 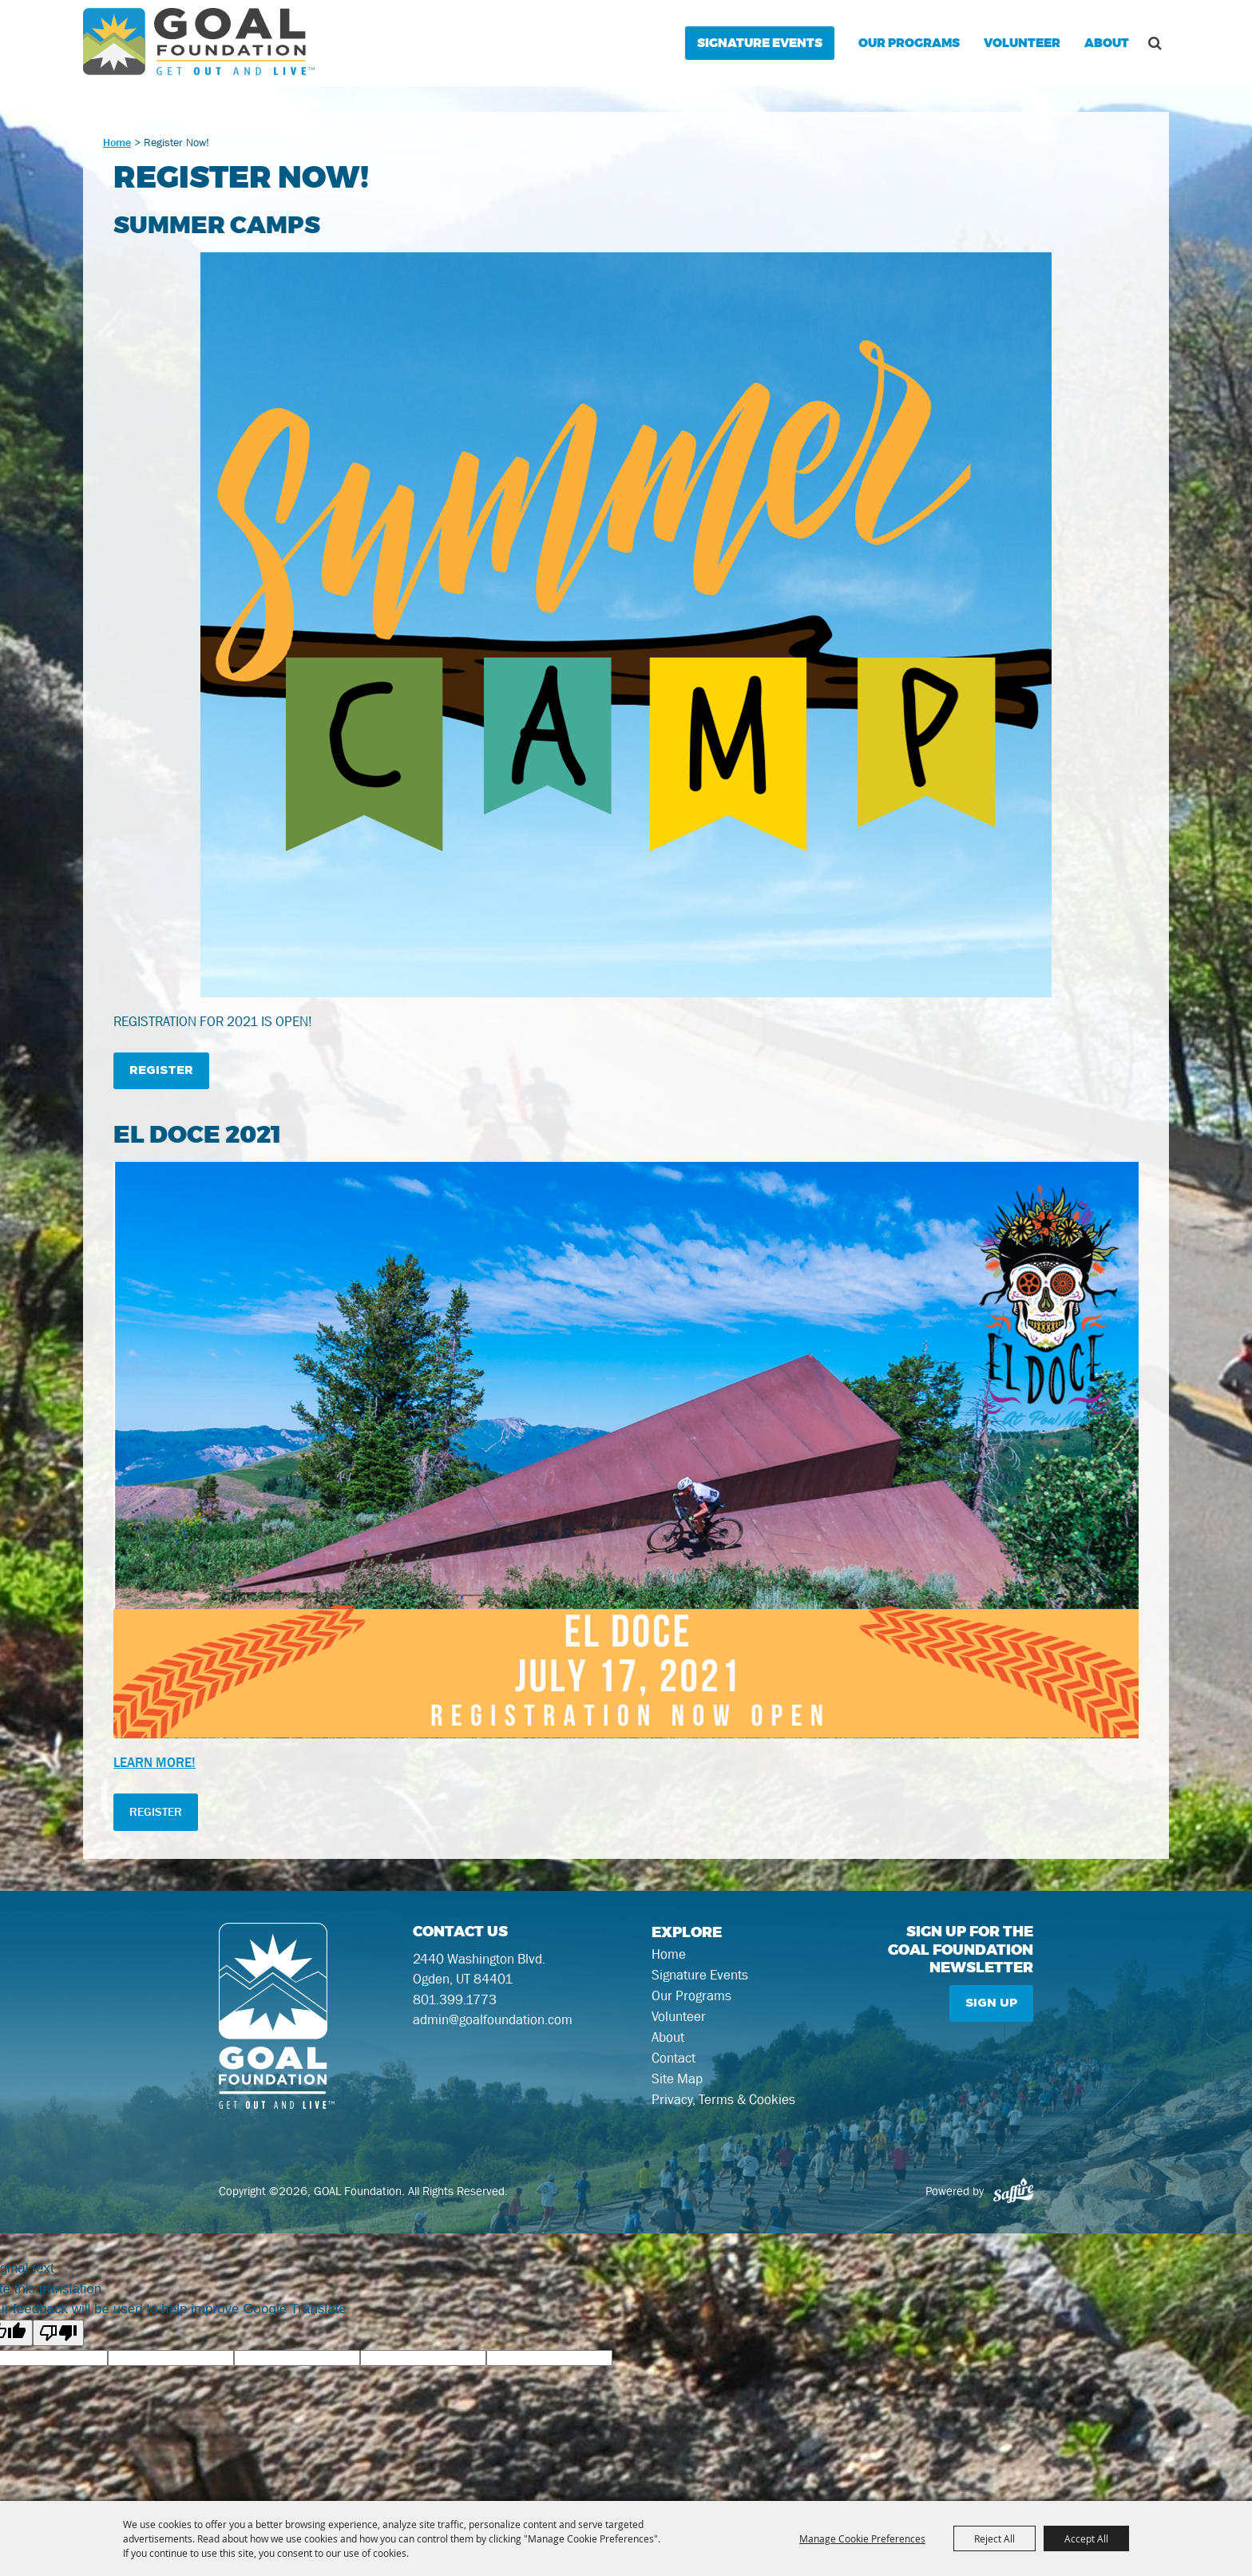 I want to click on Contact, so click(x=673, y=2058).